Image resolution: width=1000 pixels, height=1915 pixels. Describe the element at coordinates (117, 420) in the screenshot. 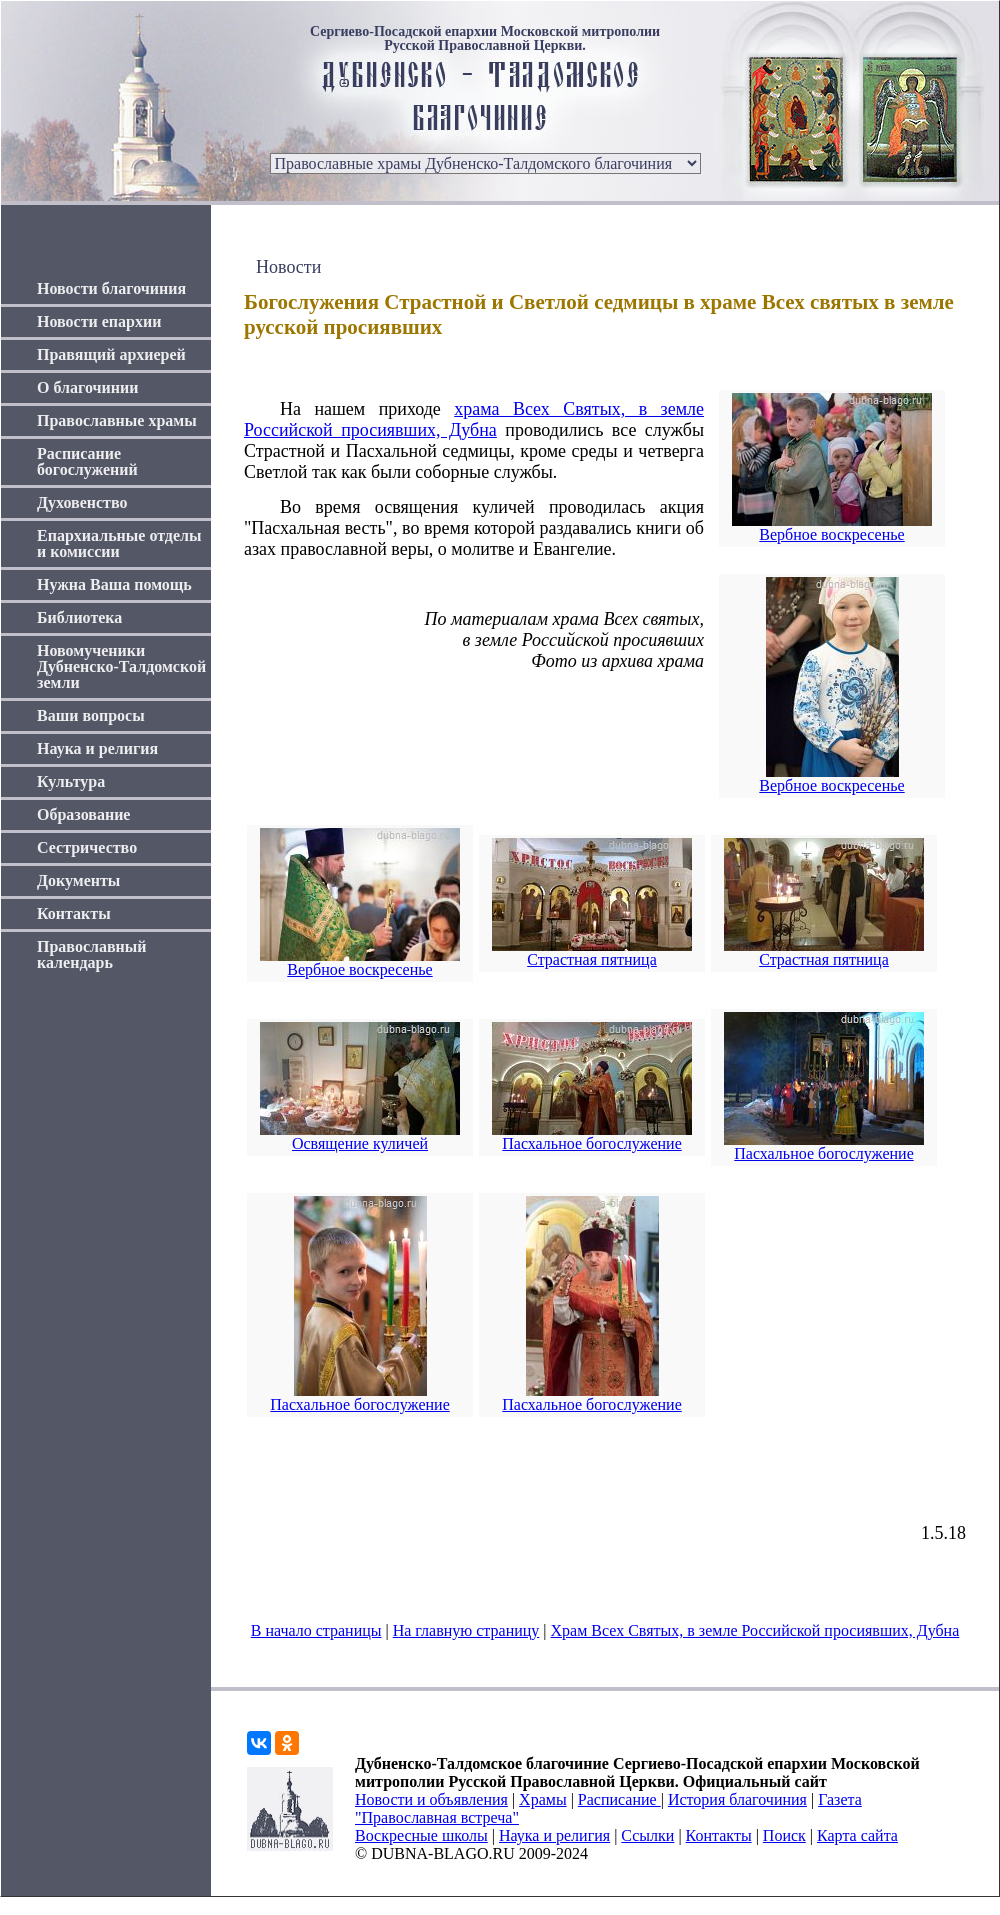

I see `Православные храмы` at that location.